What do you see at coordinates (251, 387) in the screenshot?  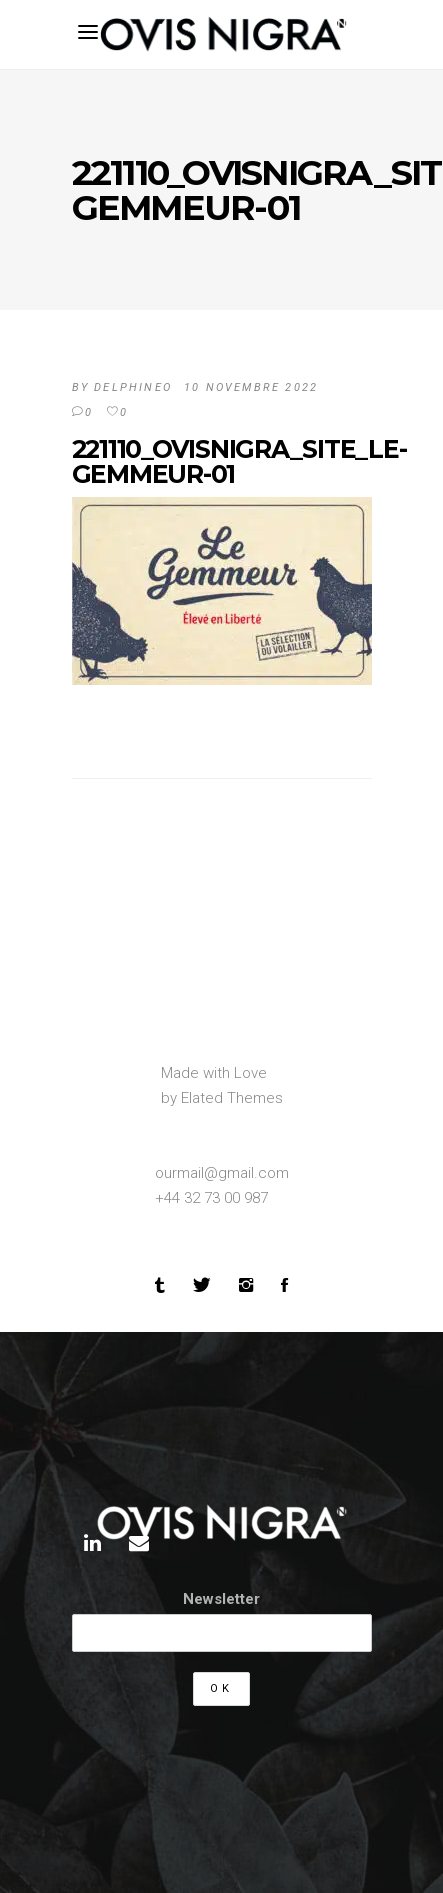 I see `10 novembre 2022` at bounding box center [251, 387].